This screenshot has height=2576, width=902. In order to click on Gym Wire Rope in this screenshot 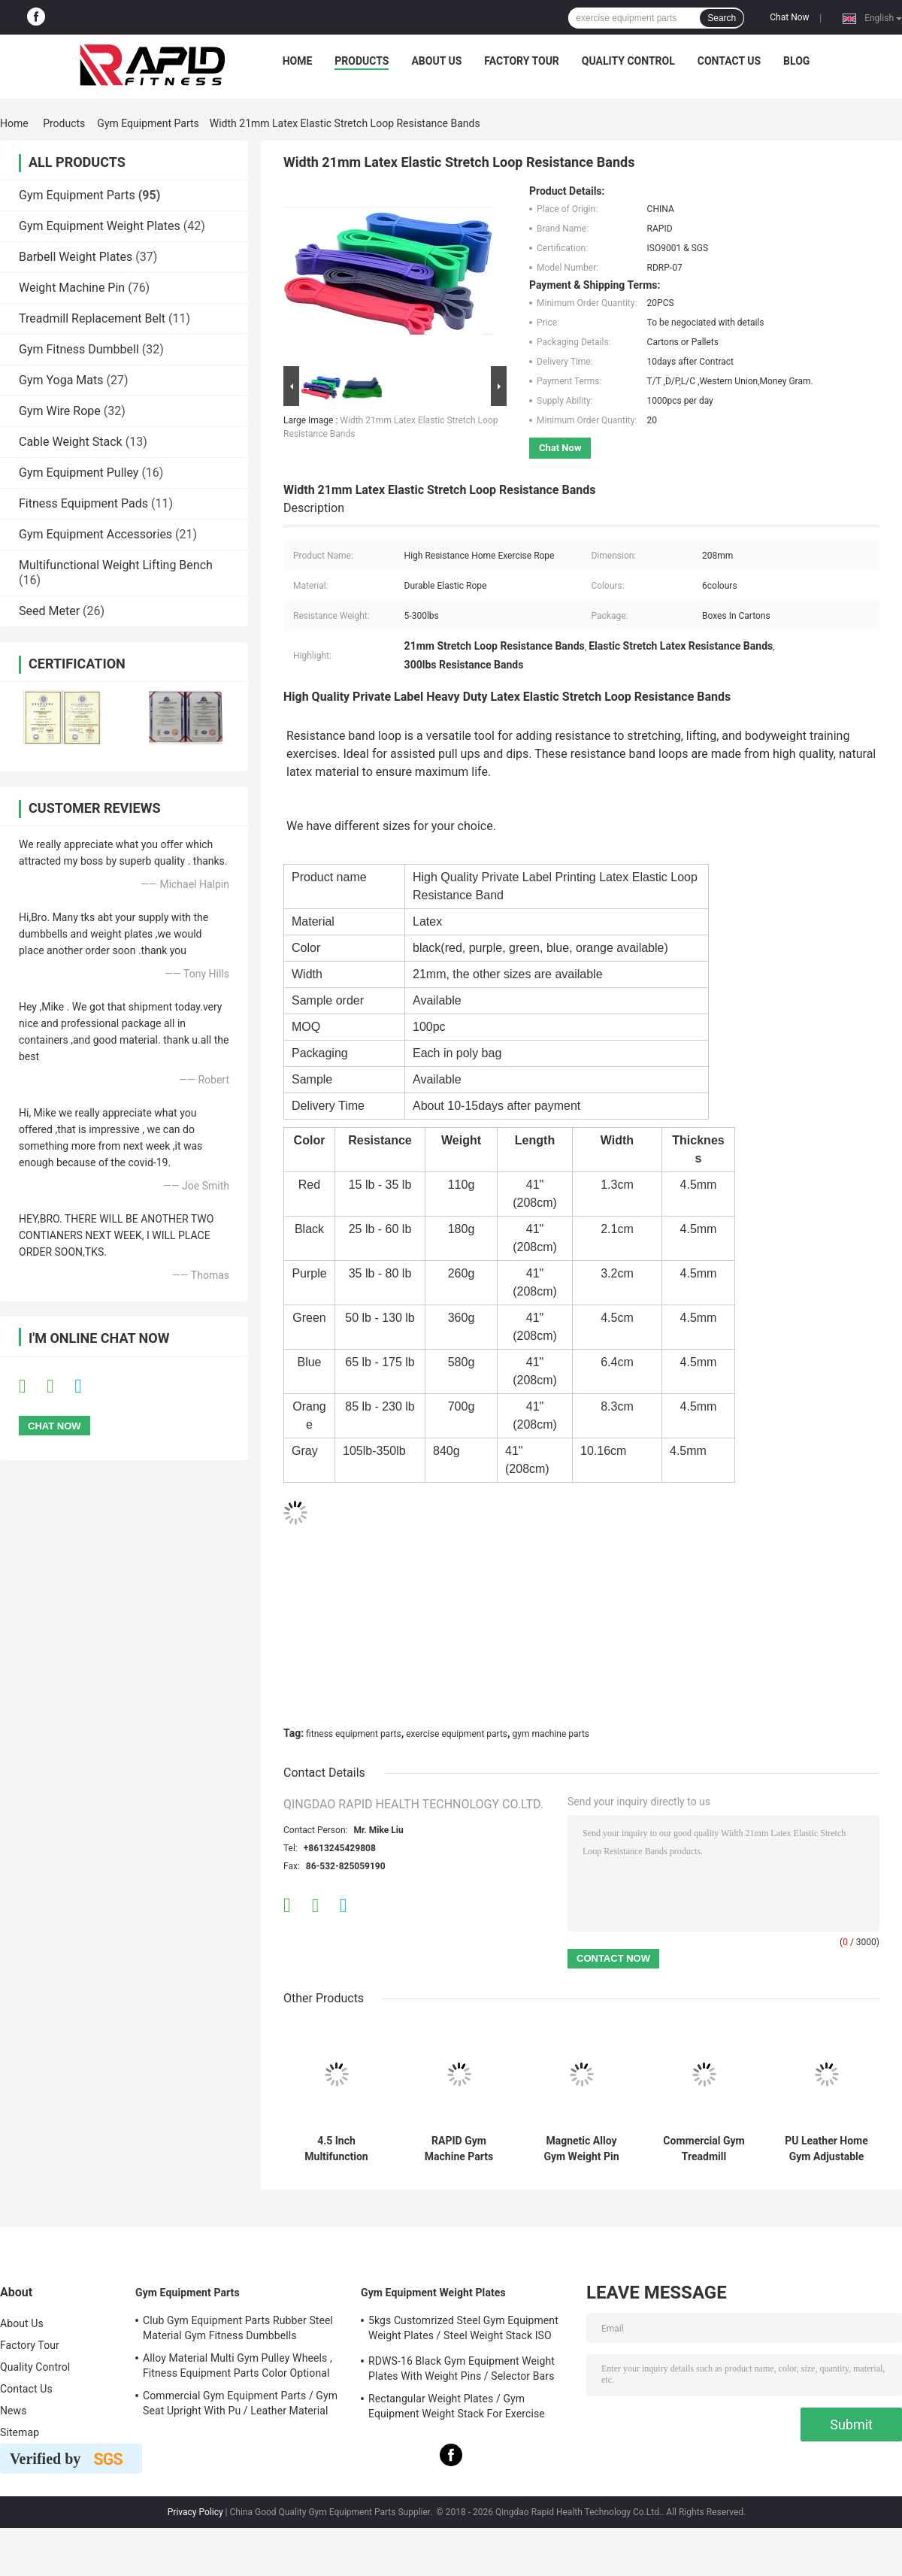, I will do `click(60, 411)`.